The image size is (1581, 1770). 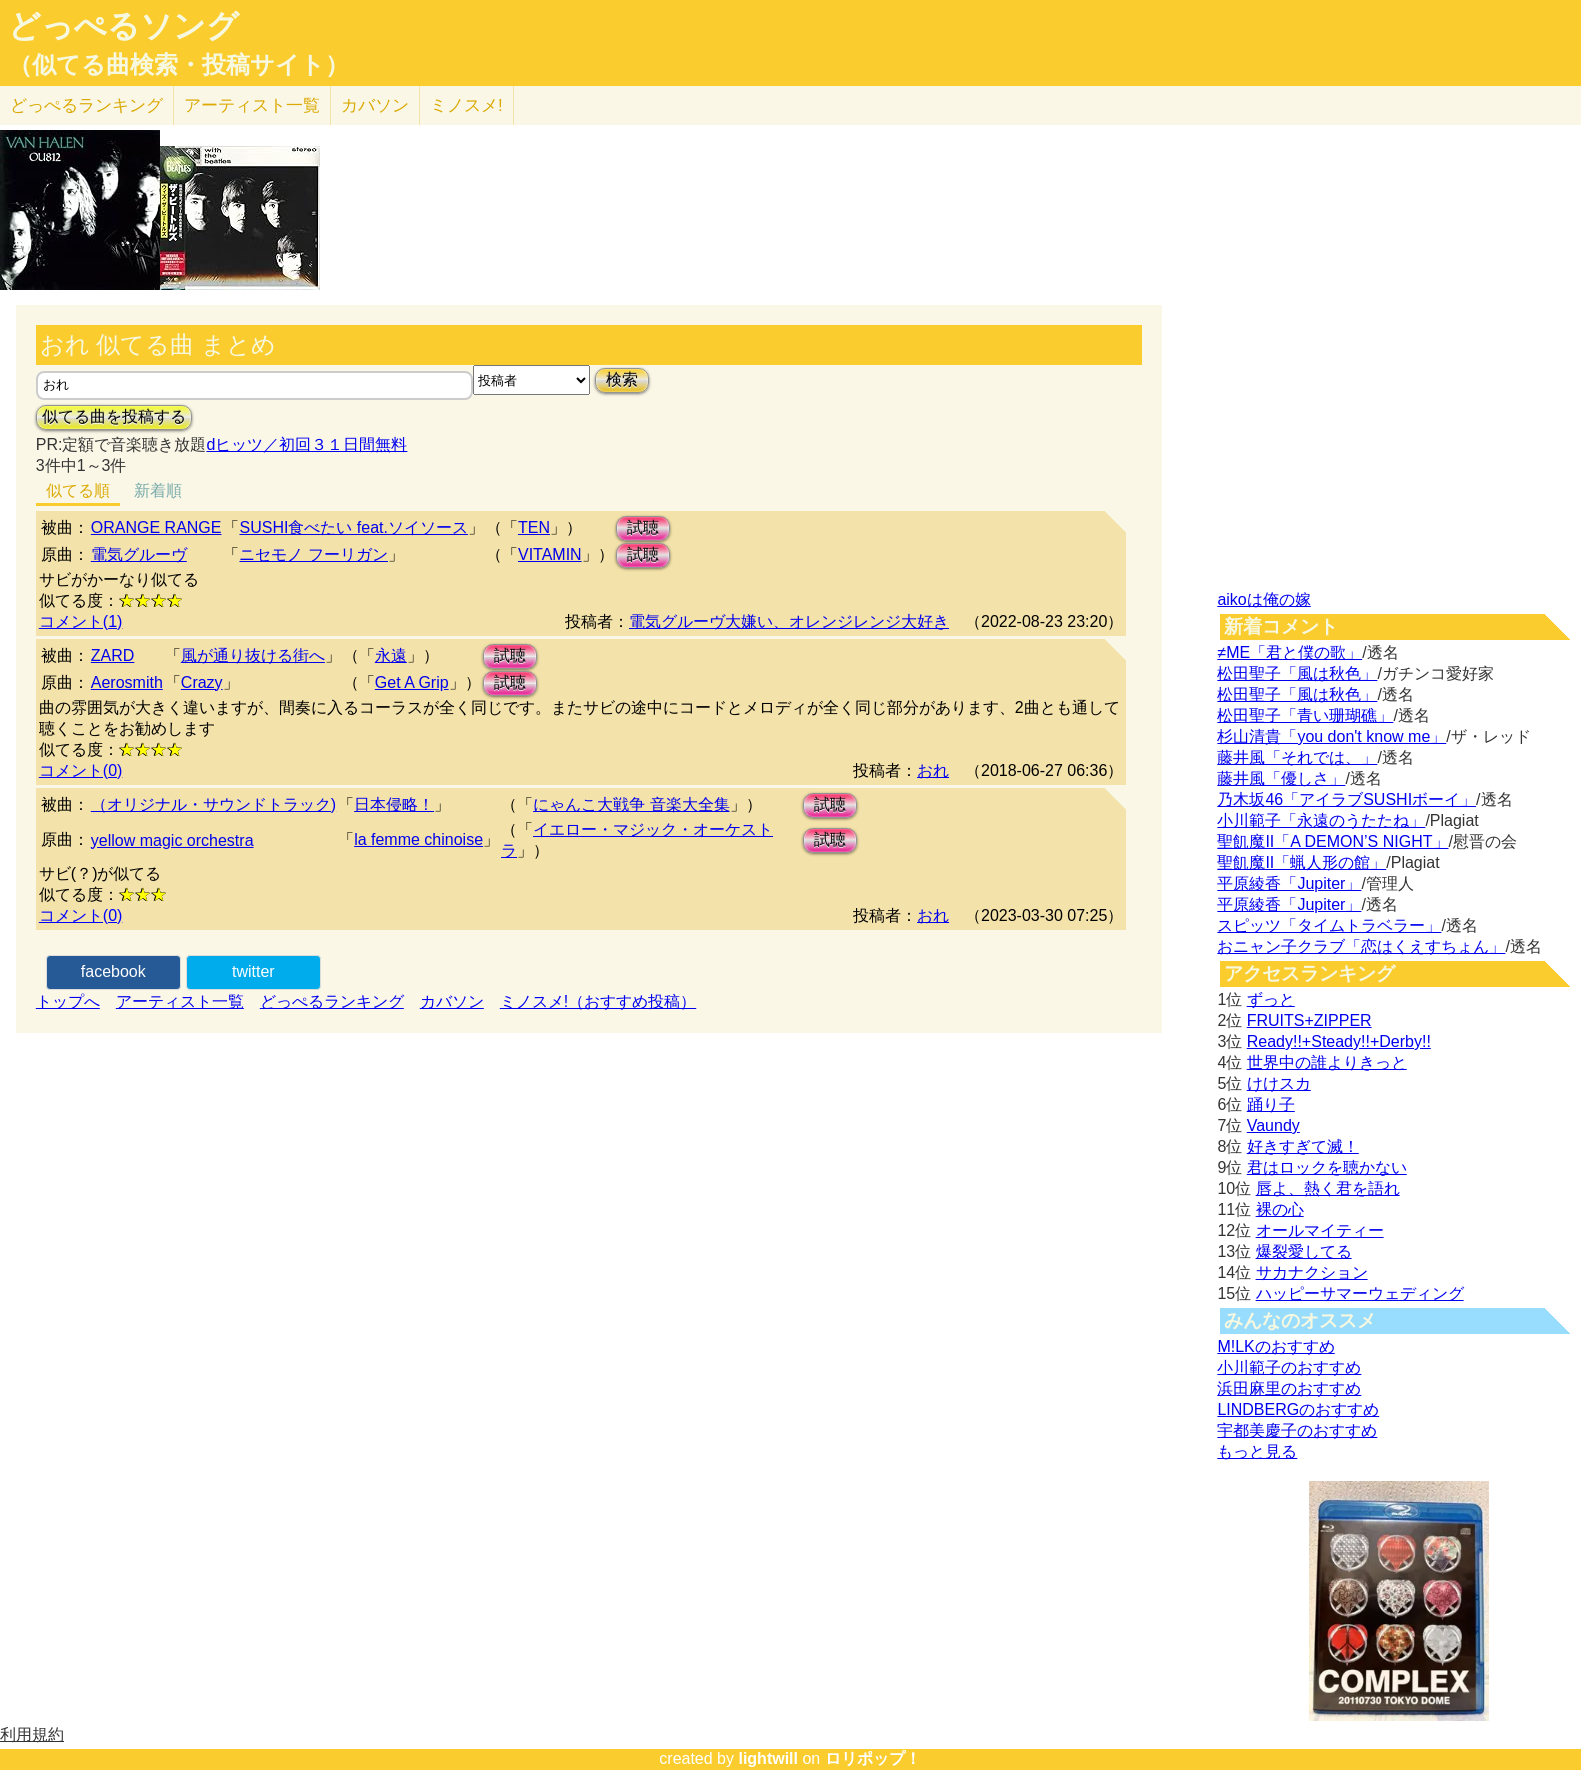 What do you see at coordinates (418, 839) in the screenshot?
I see `la femme chinoise` at bounding box center [418, 839].